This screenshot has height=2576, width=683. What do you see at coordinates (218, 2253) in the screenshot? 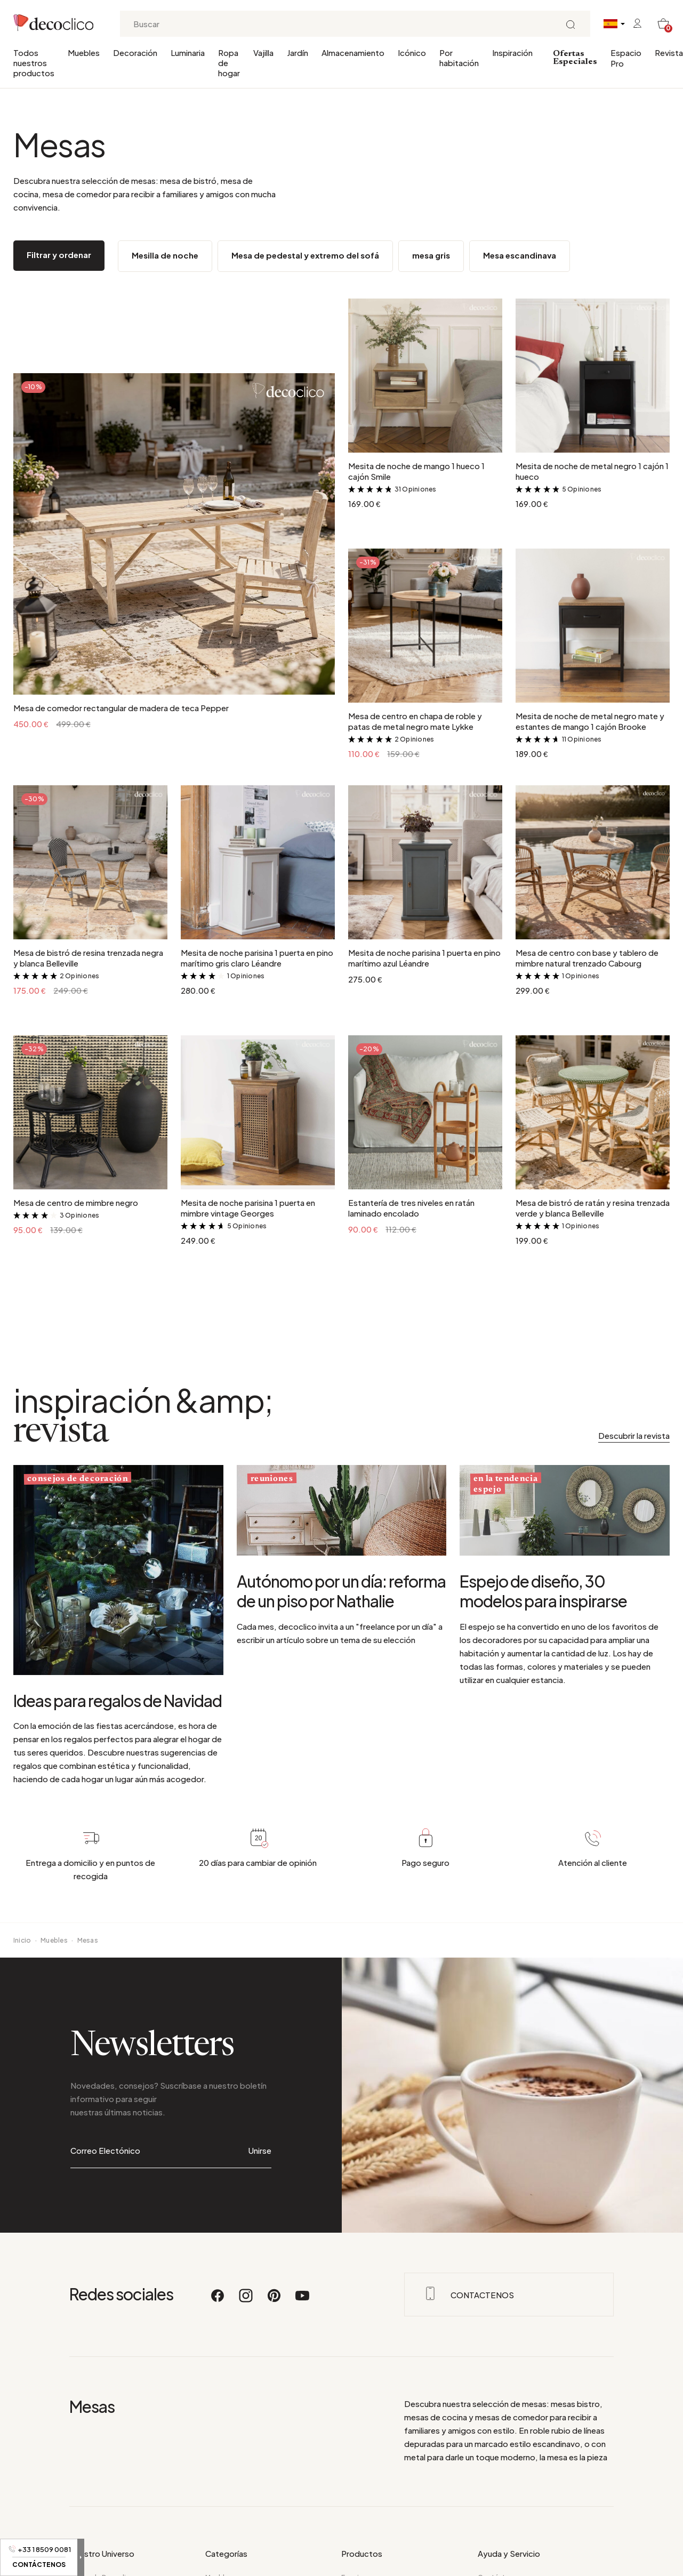
I see `[Facebook]` at bounding box center [218, 2253].